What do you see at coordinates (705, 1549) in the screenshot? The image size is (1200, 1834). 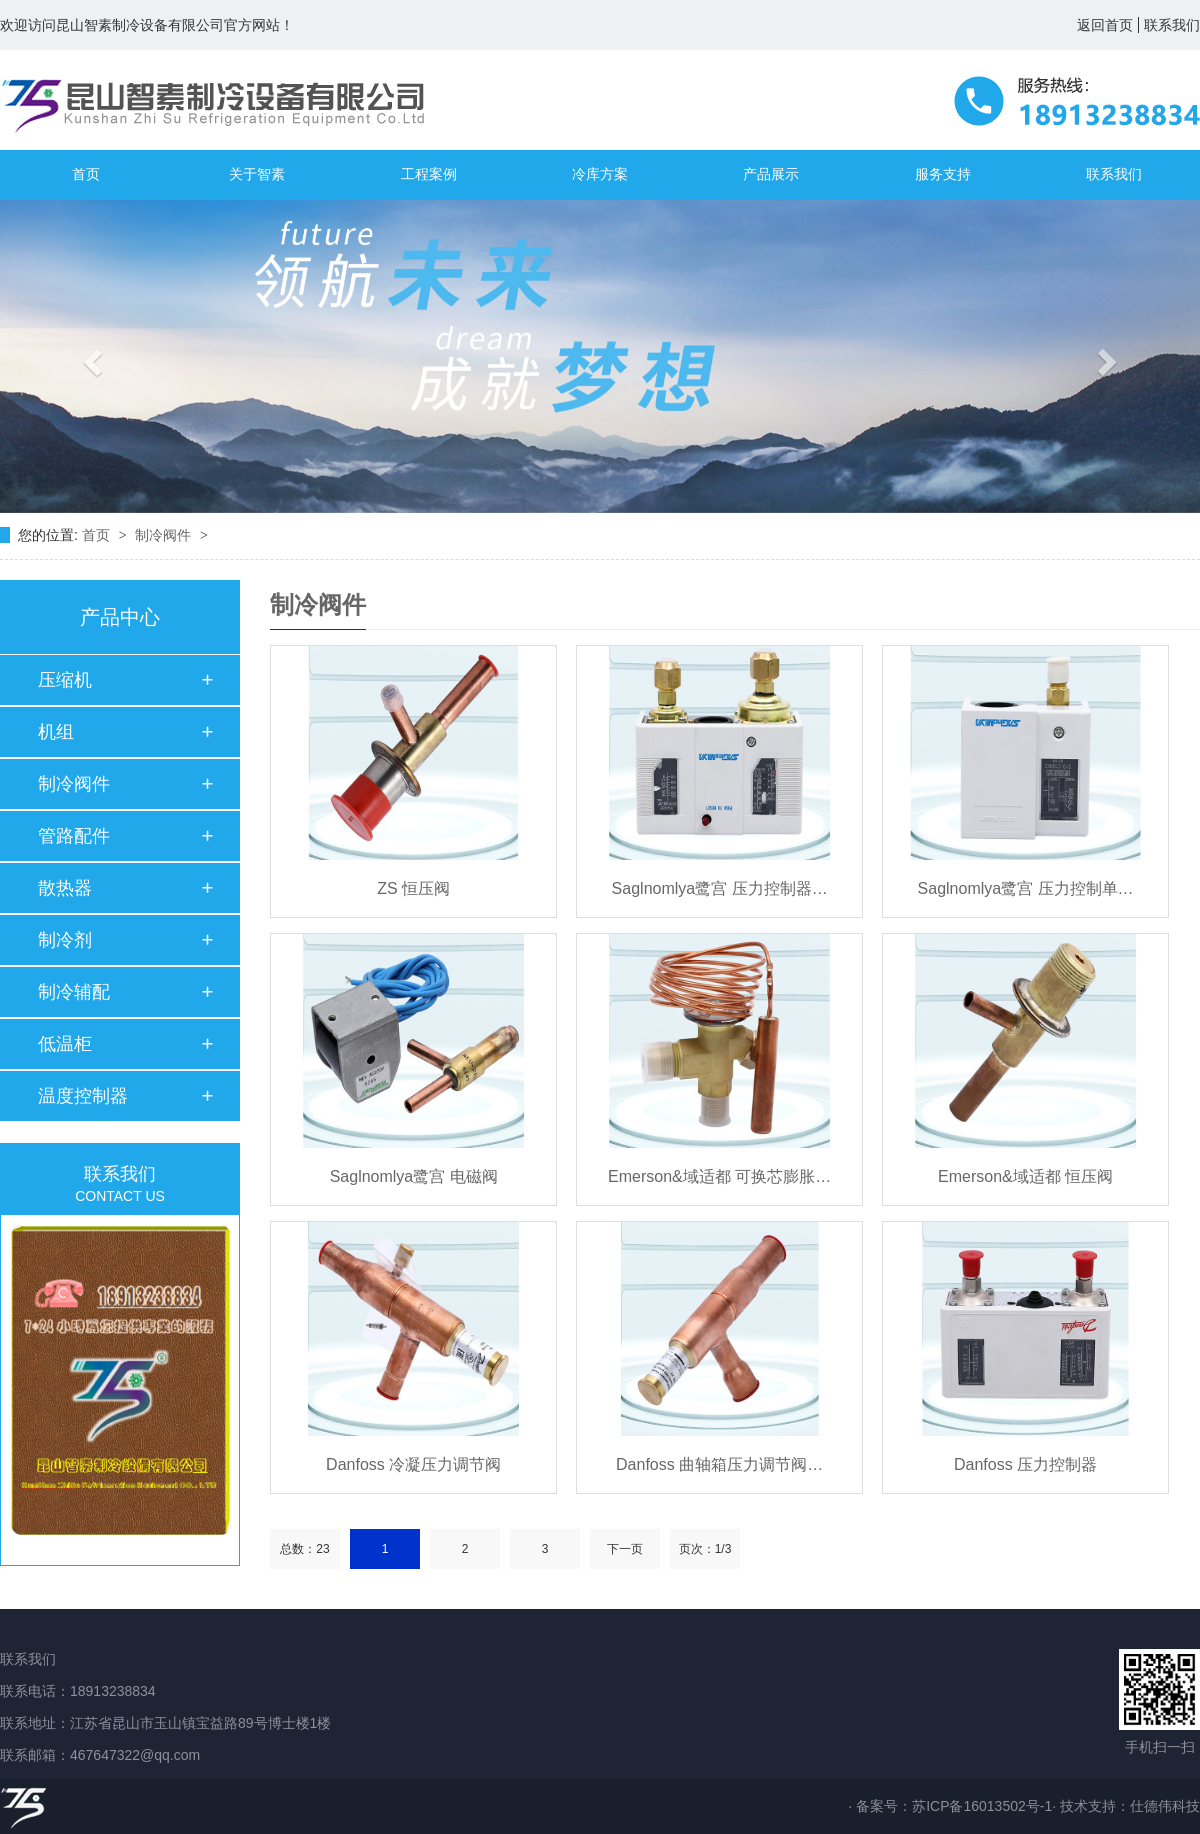 I see `页次：1/3` at bounding box center [705, 1549].